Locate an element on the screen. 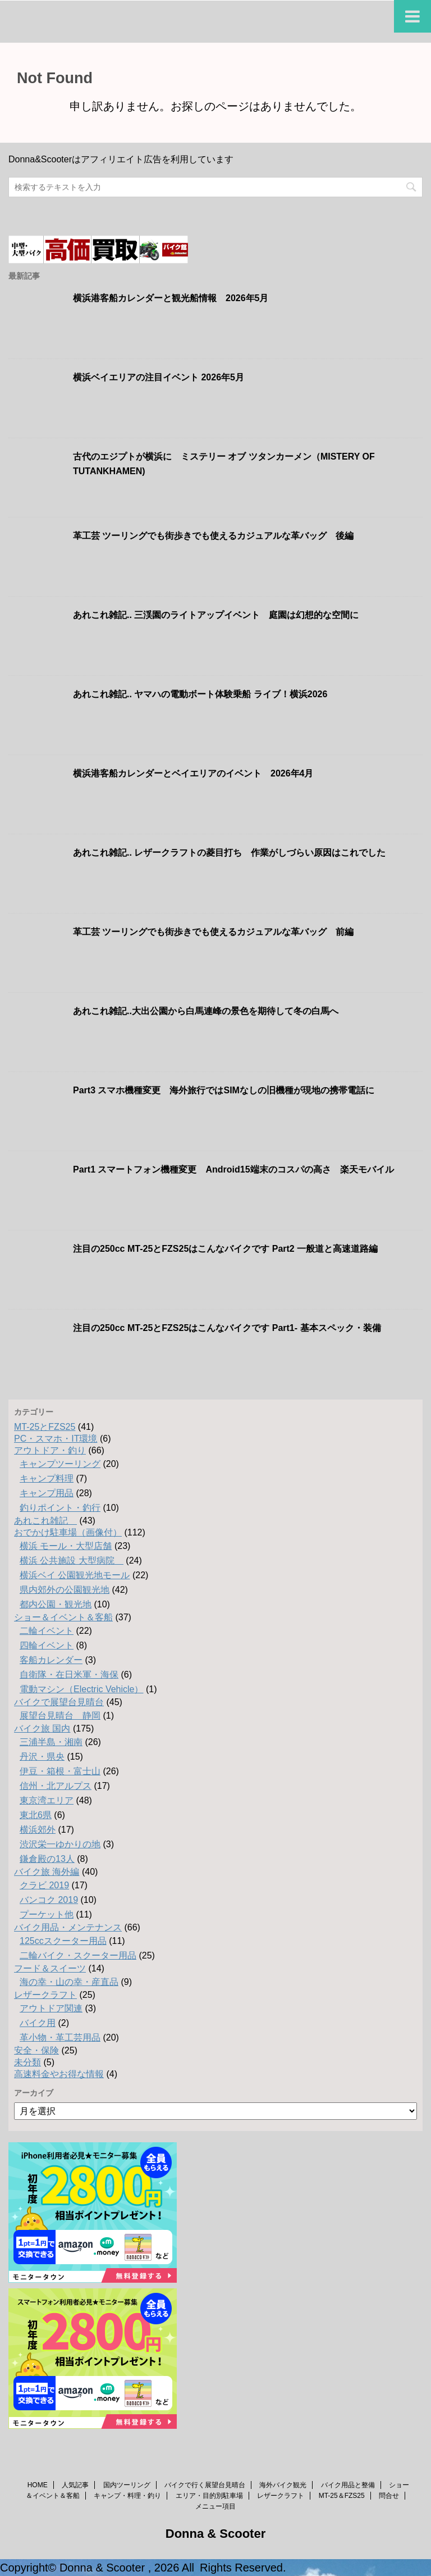 The height and width of the screenshot is (2576, 431). バイクで展望台見晴台 is located at coordinates (59, 1702).